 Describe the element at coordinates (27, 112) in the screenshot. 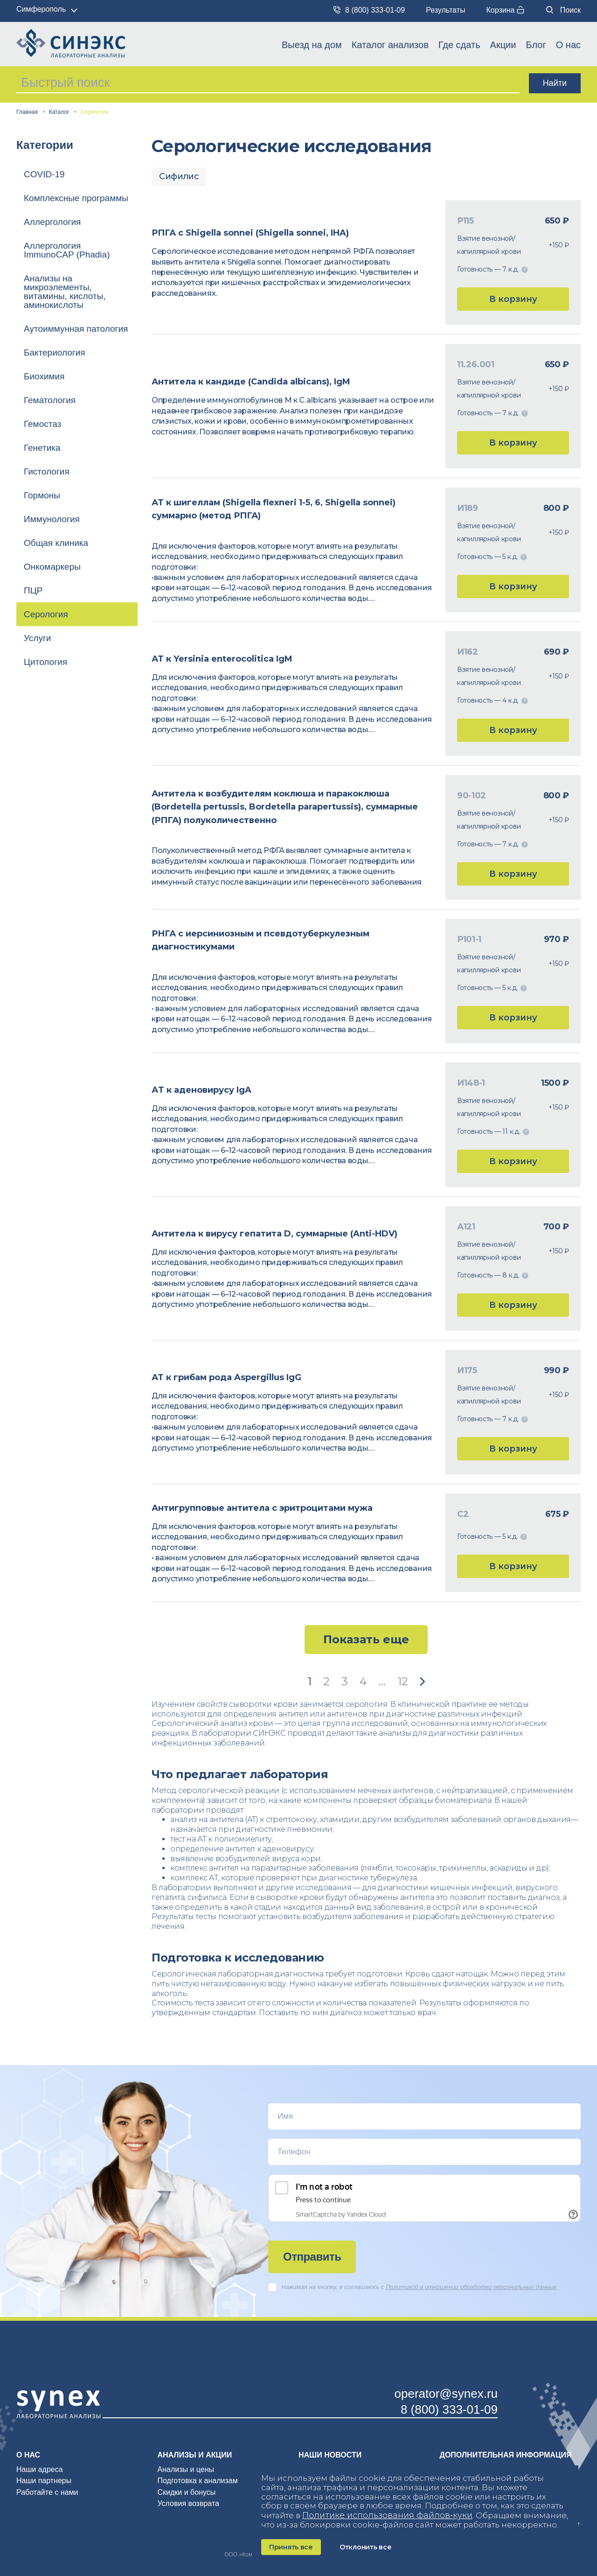

I see `Главная` at that location.